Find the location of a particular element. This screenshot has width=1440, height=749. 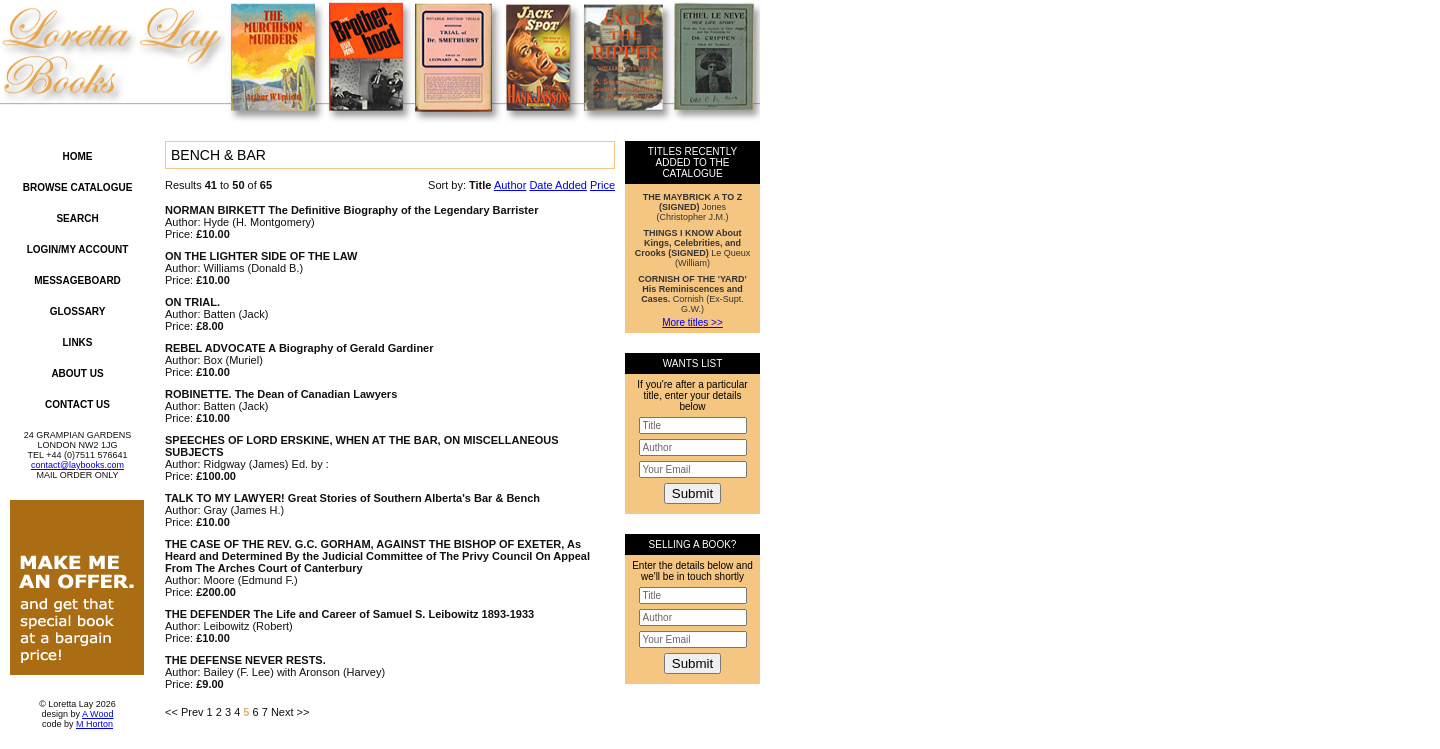

Home is located at coordinates (78, 156).